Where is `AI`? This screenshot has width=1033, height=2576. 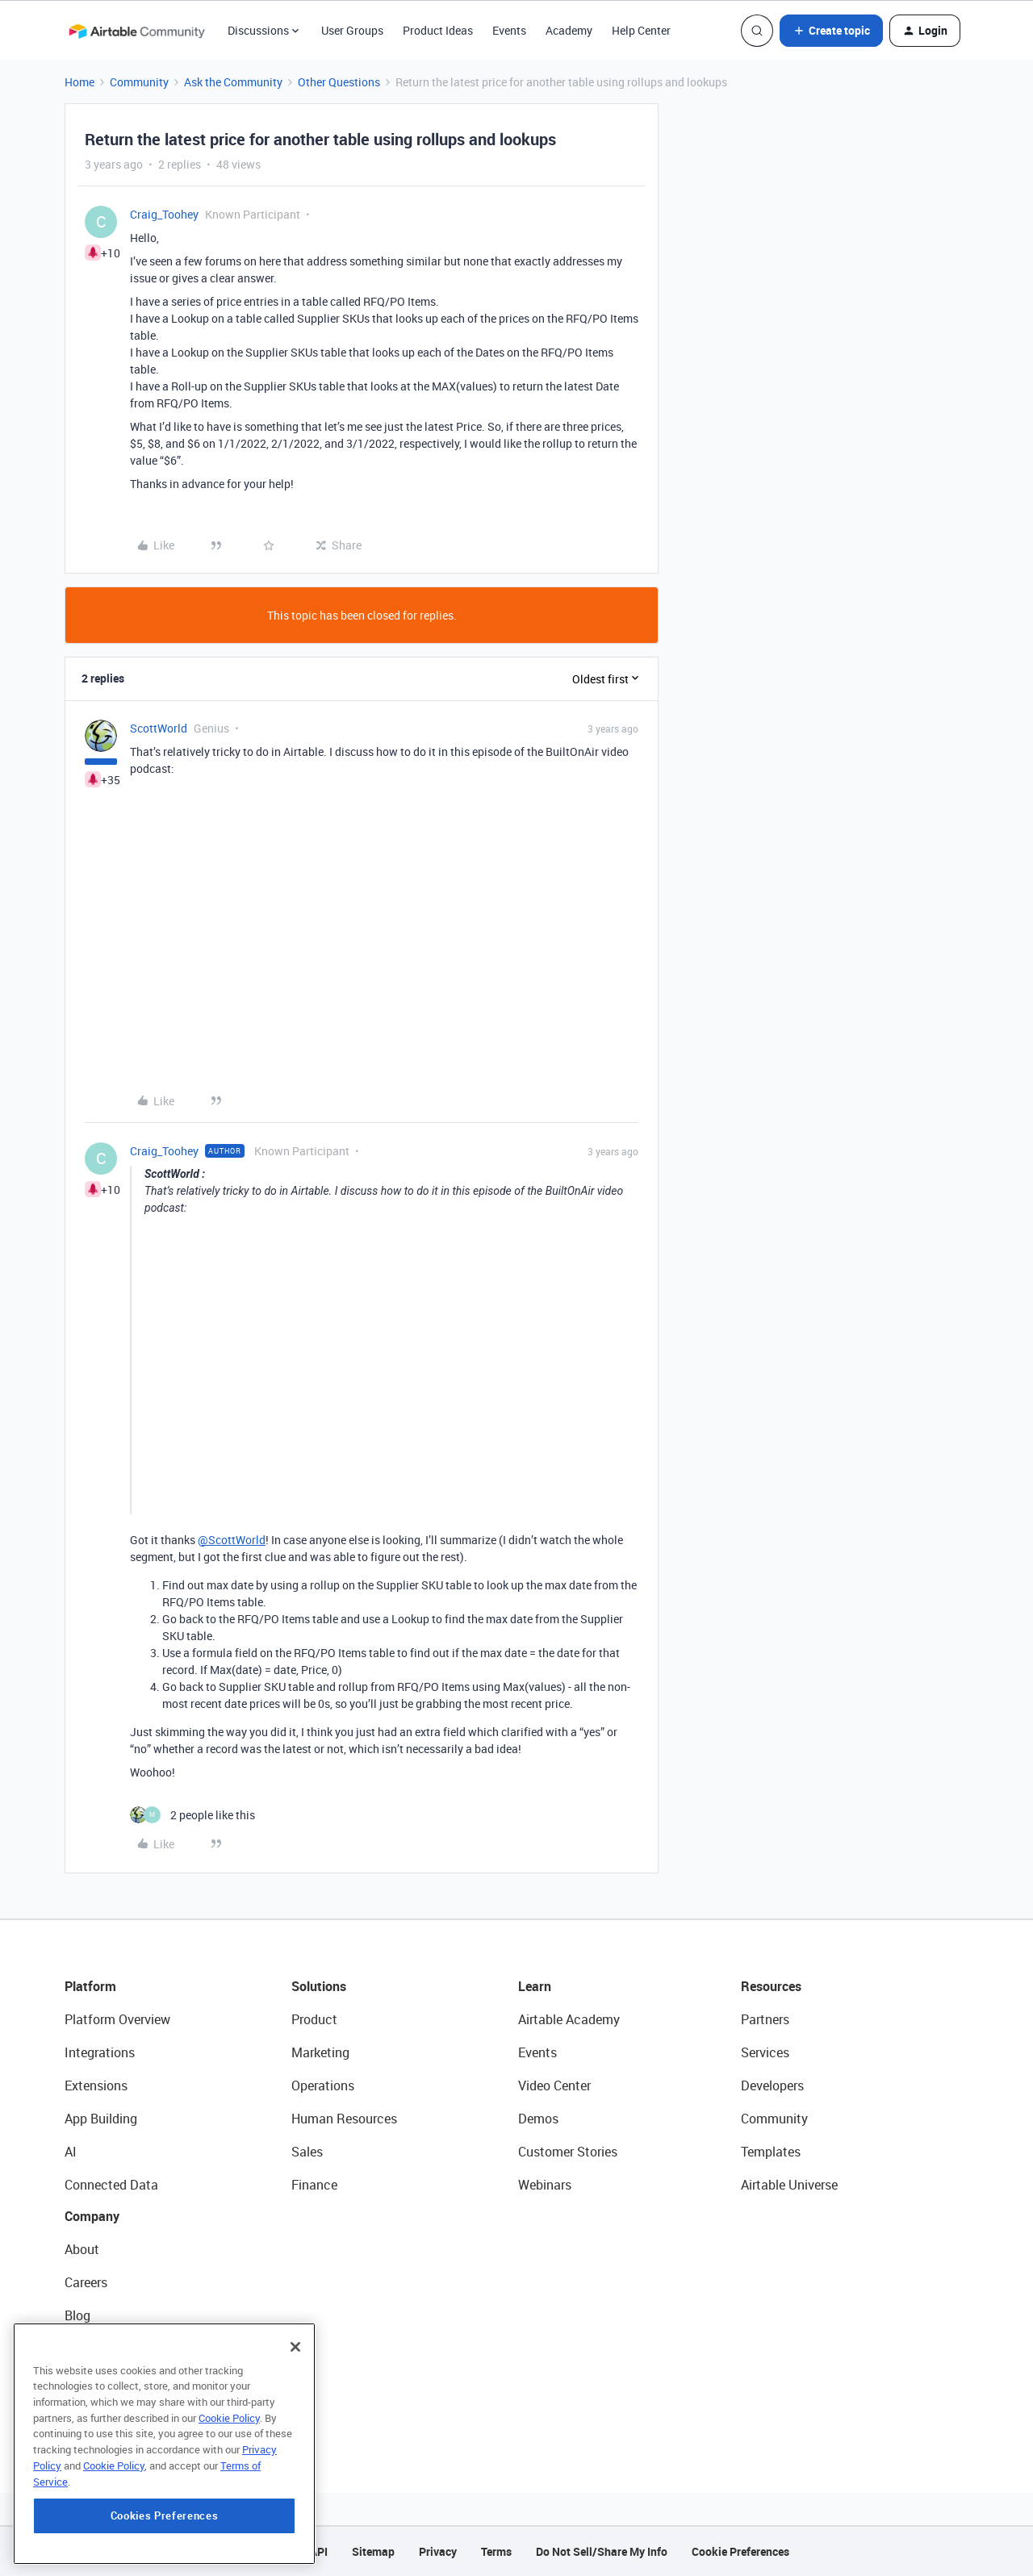 AI is located at coordinates (71, 2152).